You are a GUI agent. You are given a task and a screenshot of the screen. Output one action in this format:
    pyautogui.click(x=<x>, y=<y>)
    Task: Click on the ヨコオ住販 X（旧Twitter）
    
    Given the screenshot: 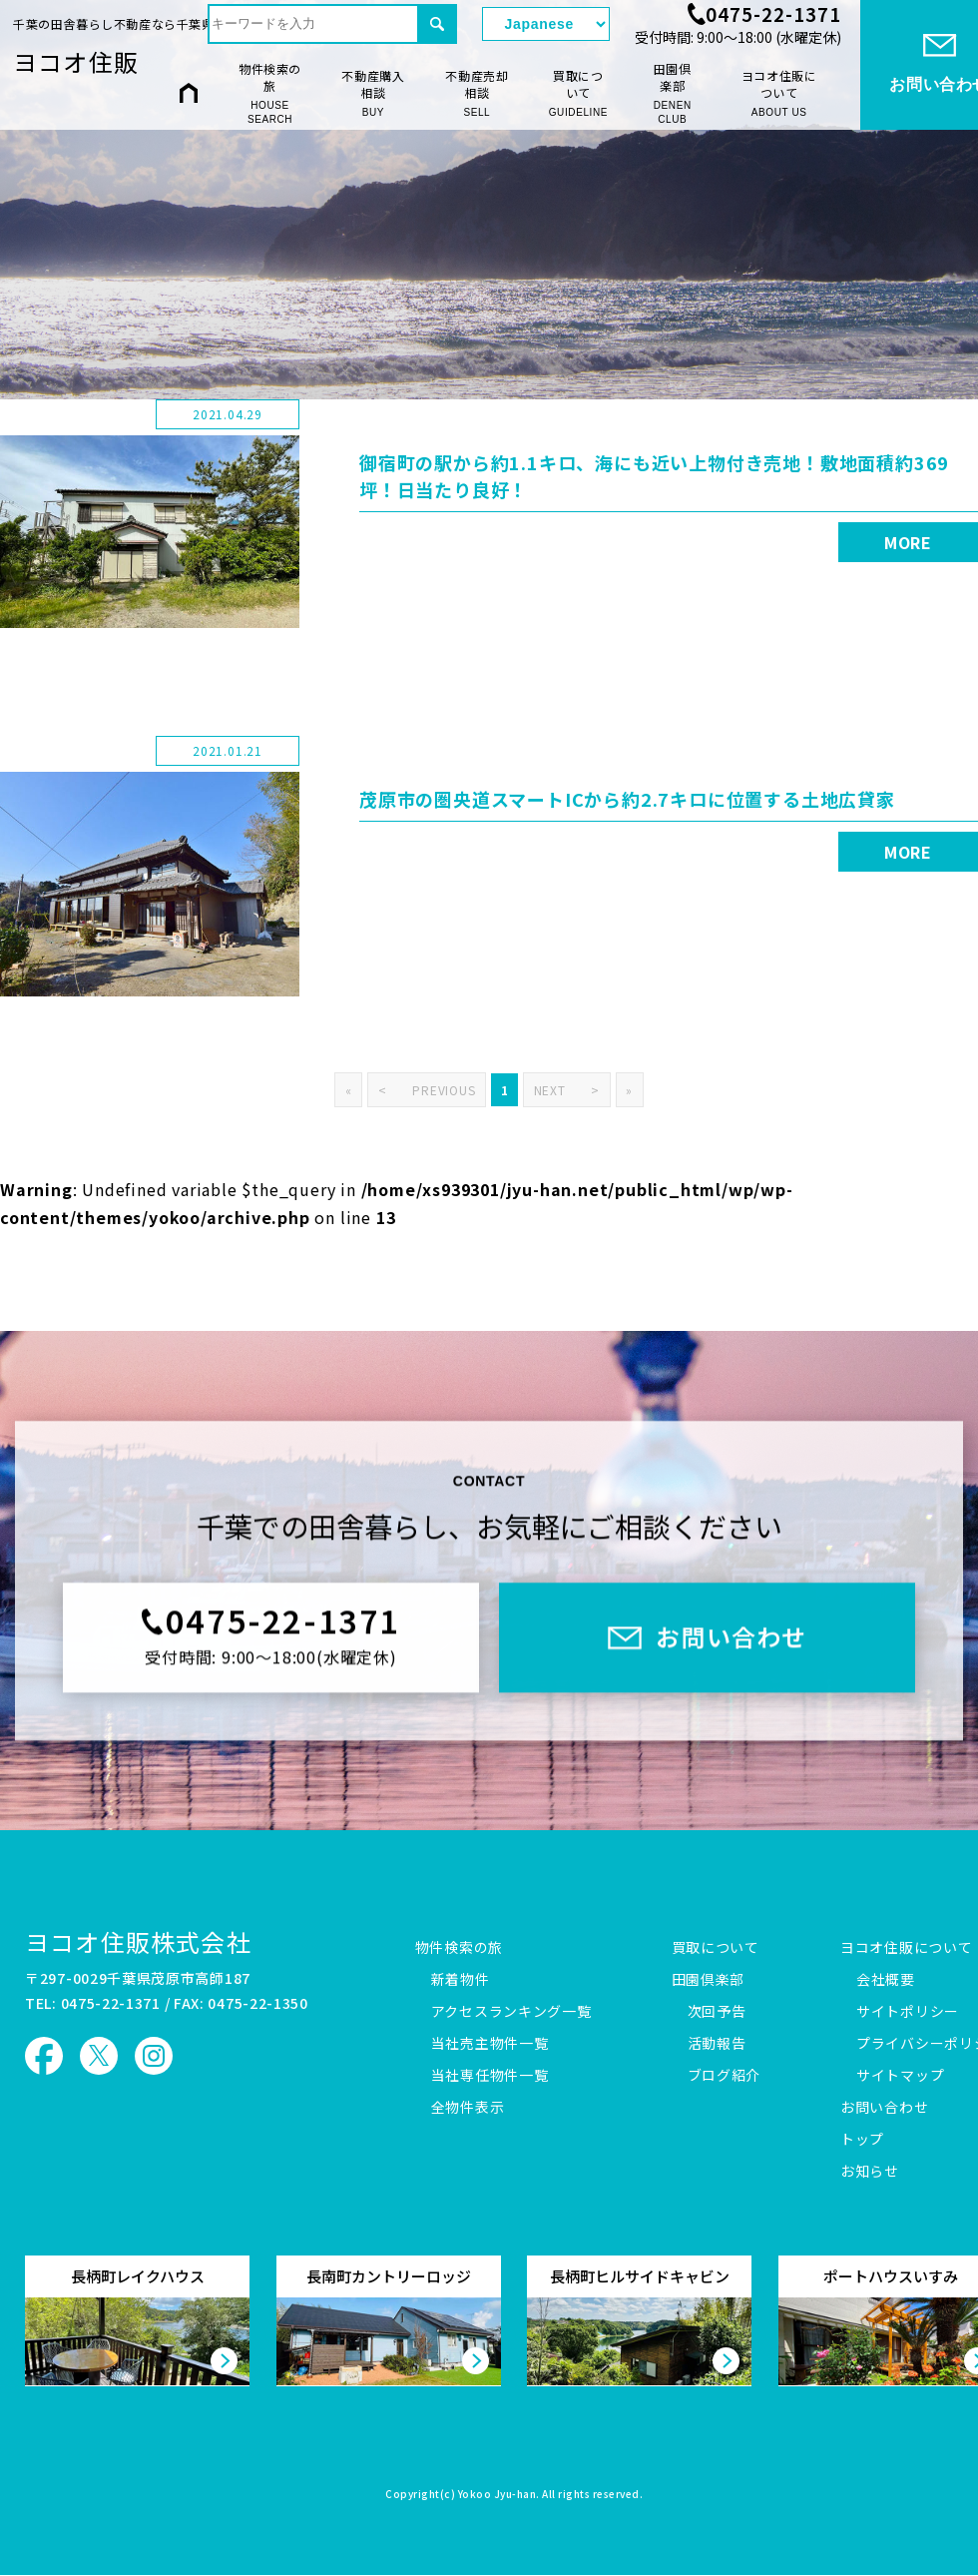 What is the action you would take?
    pyautogui.click(x=99, y=2056)
    